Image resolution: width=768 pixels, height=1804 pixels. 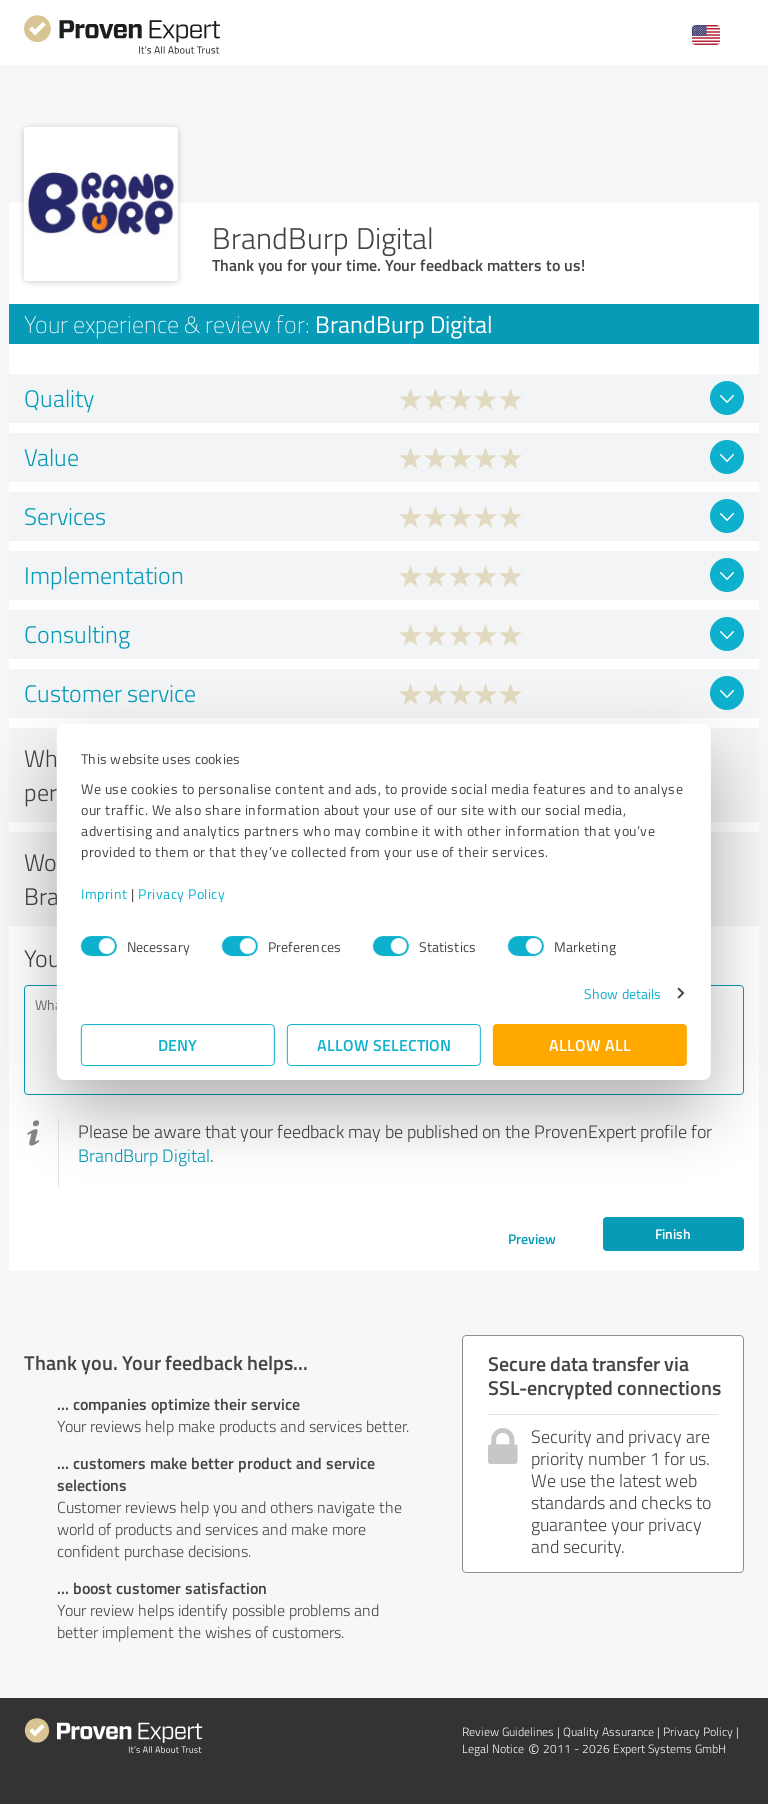 I want to click on Privacy Policy, so click(x=181, y=893).